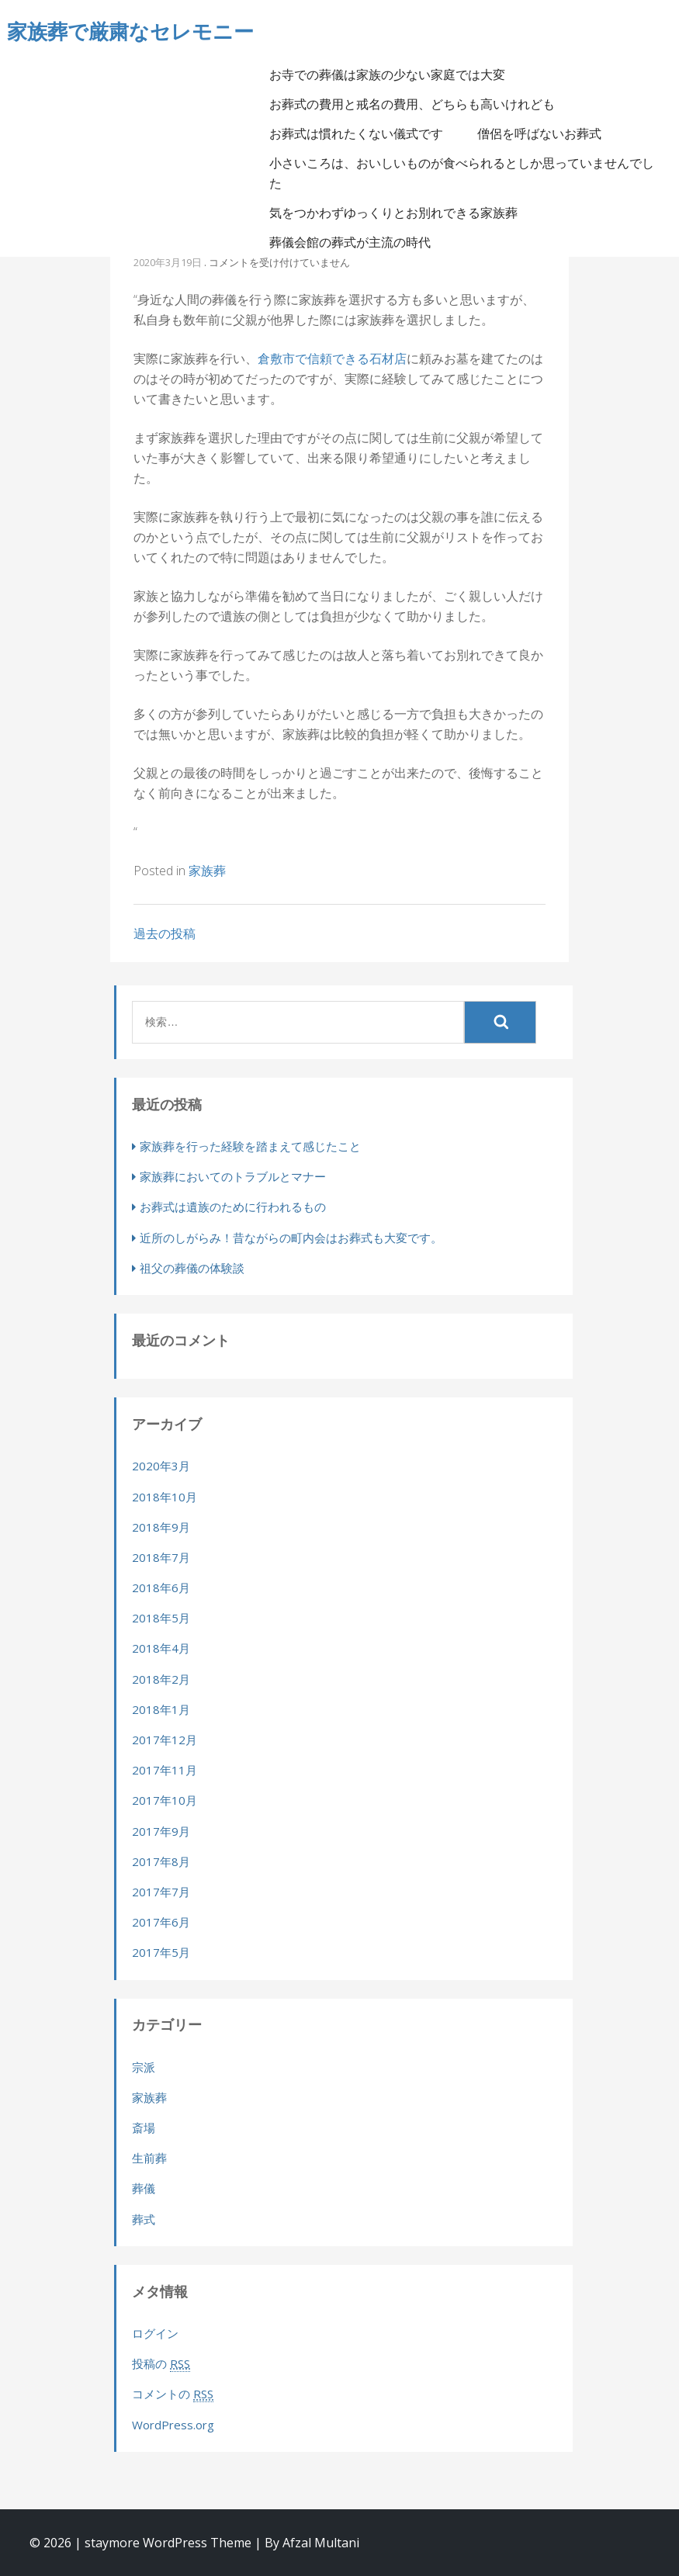  Describe the element at coordinates (130, 31) in the screenshot. I see `家族葬で厳粛なセレモニー` at that location.